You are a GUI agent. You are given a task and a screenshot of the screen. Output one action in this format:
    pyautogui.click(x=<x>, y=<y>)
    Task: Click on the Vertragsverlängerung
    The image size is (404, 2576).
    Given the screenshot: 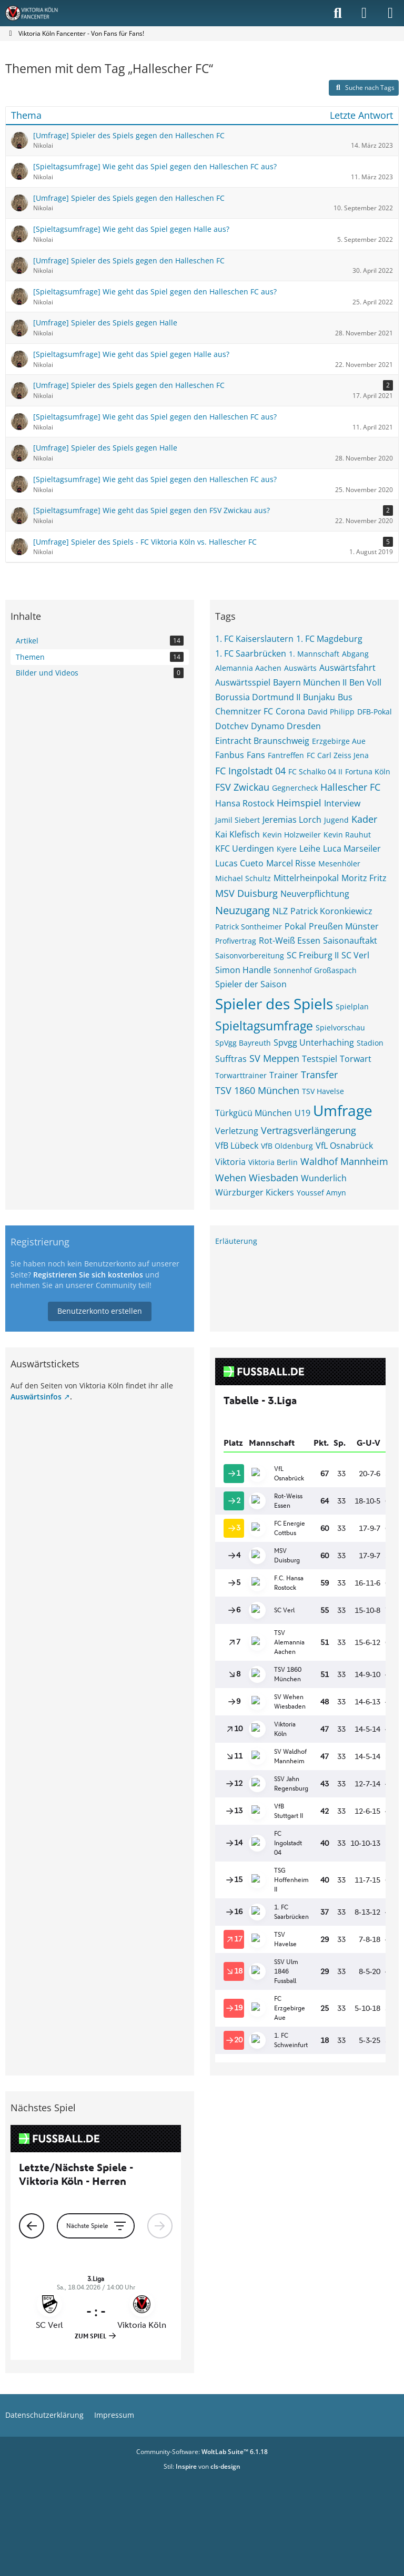 What is the action you would take?
    pyautogui.click(x=308, y=1130)
    